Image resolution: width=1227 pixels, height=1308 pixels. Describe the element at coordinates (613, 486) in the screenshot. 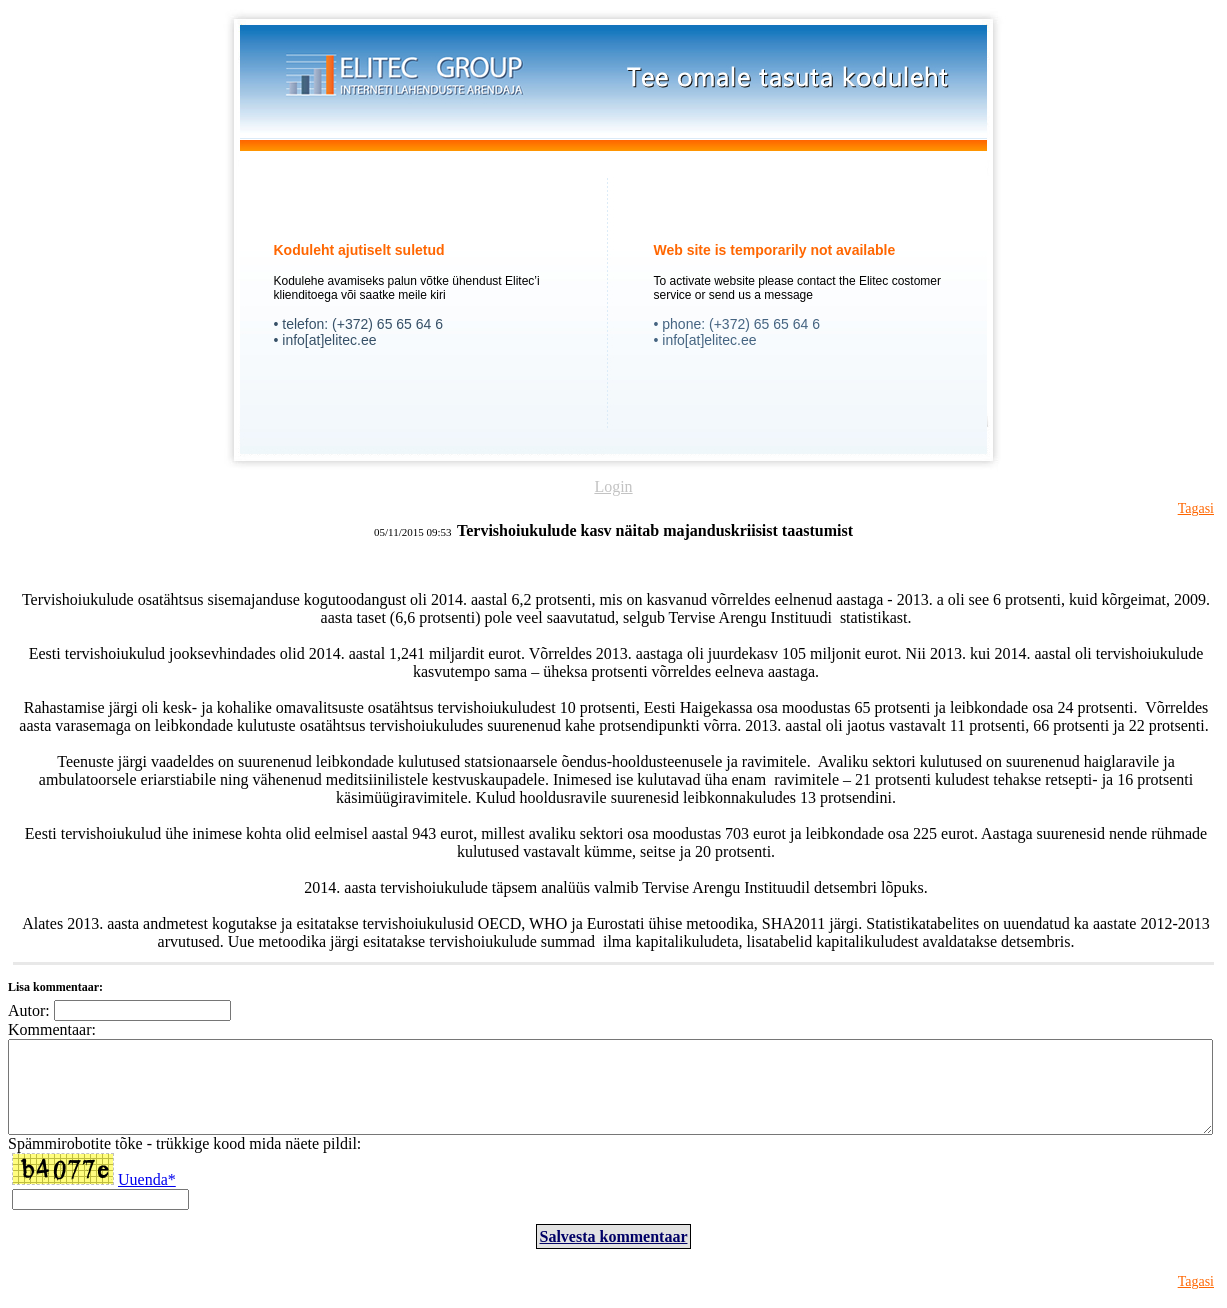

I see `Login` at that location.